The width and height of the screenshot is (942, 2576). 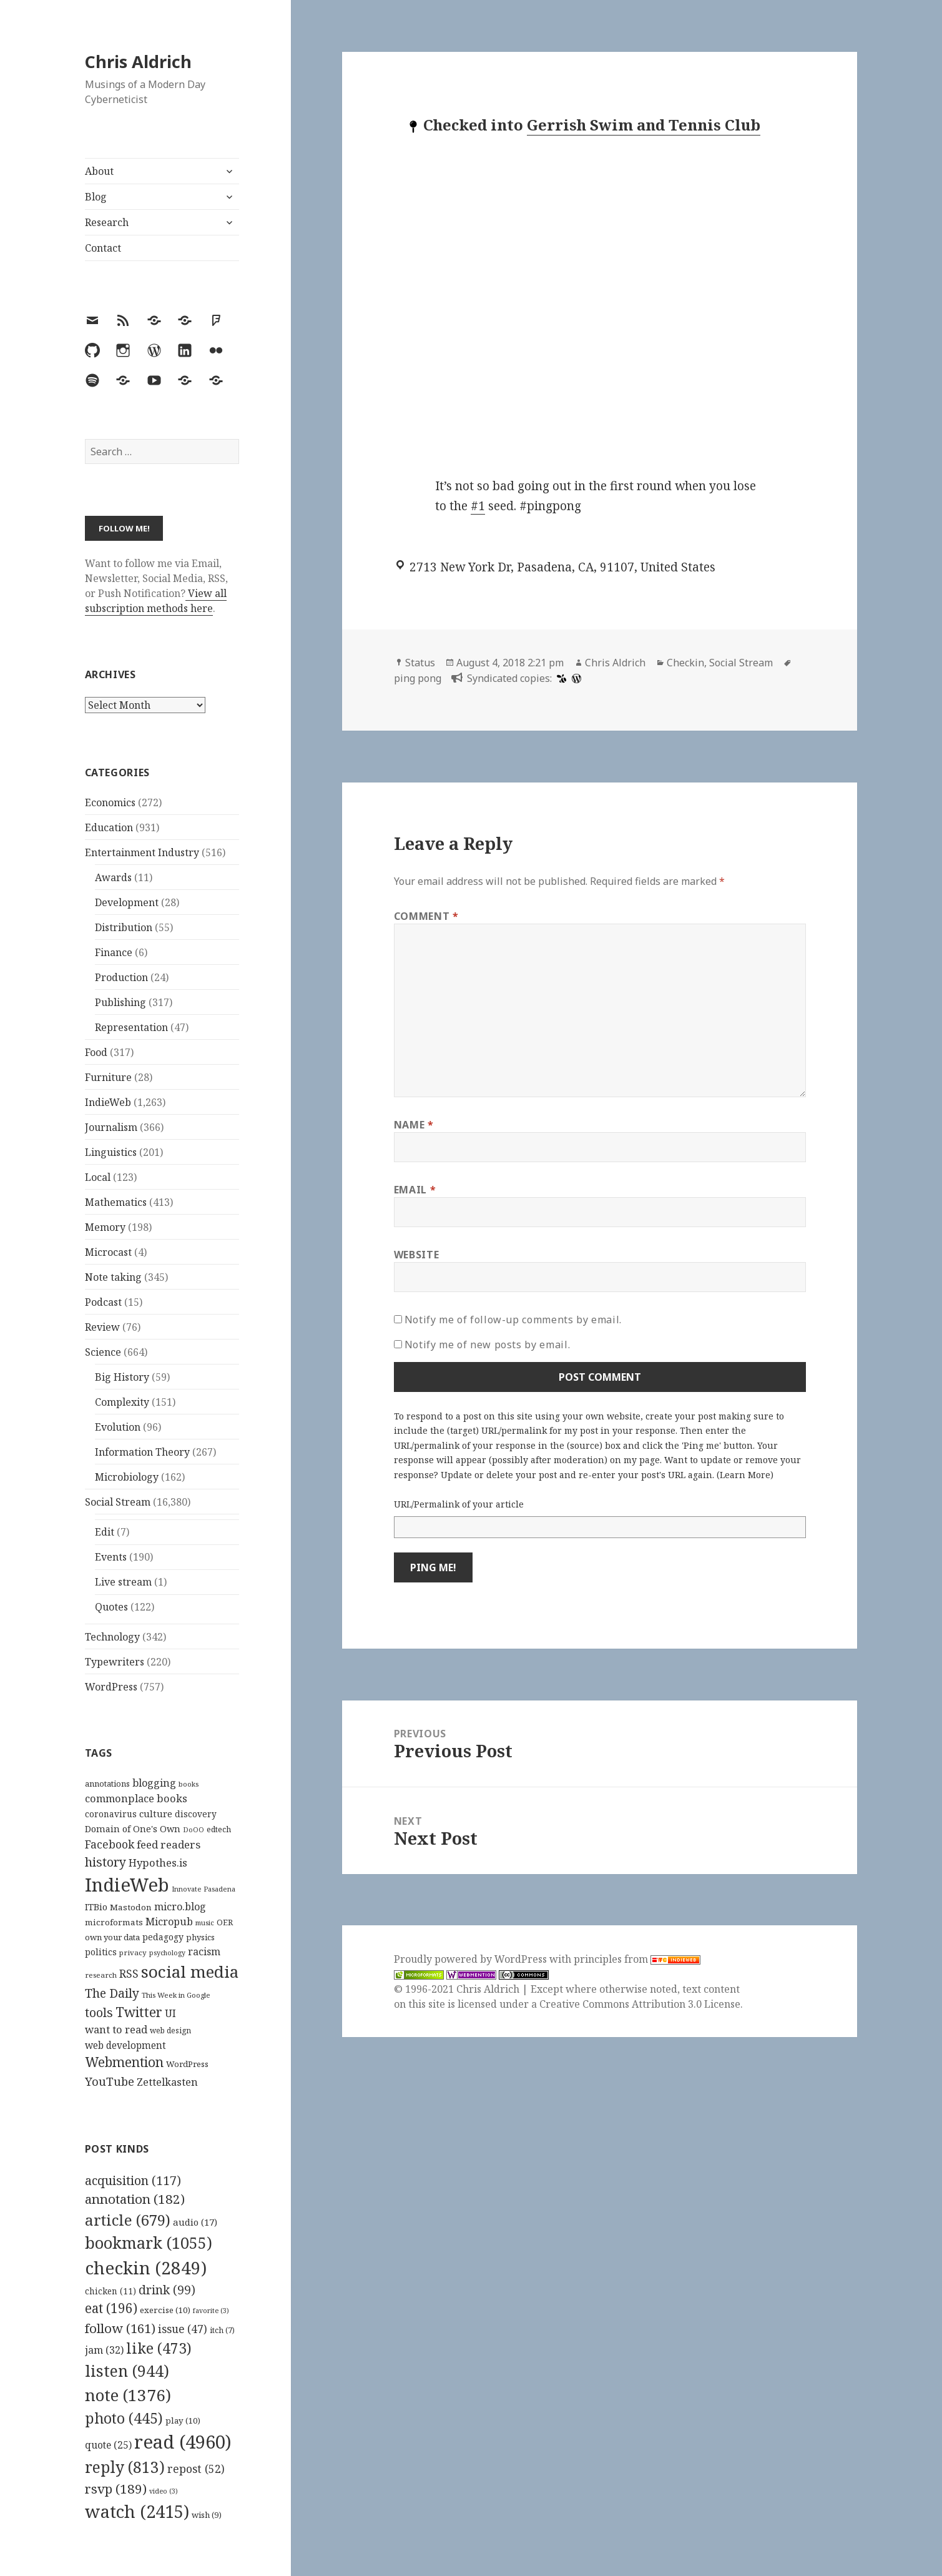 What do you see at coordinates (138, 61) in the screenshot?
I see `Chris Aldrich` at bounding box center [138, 61].